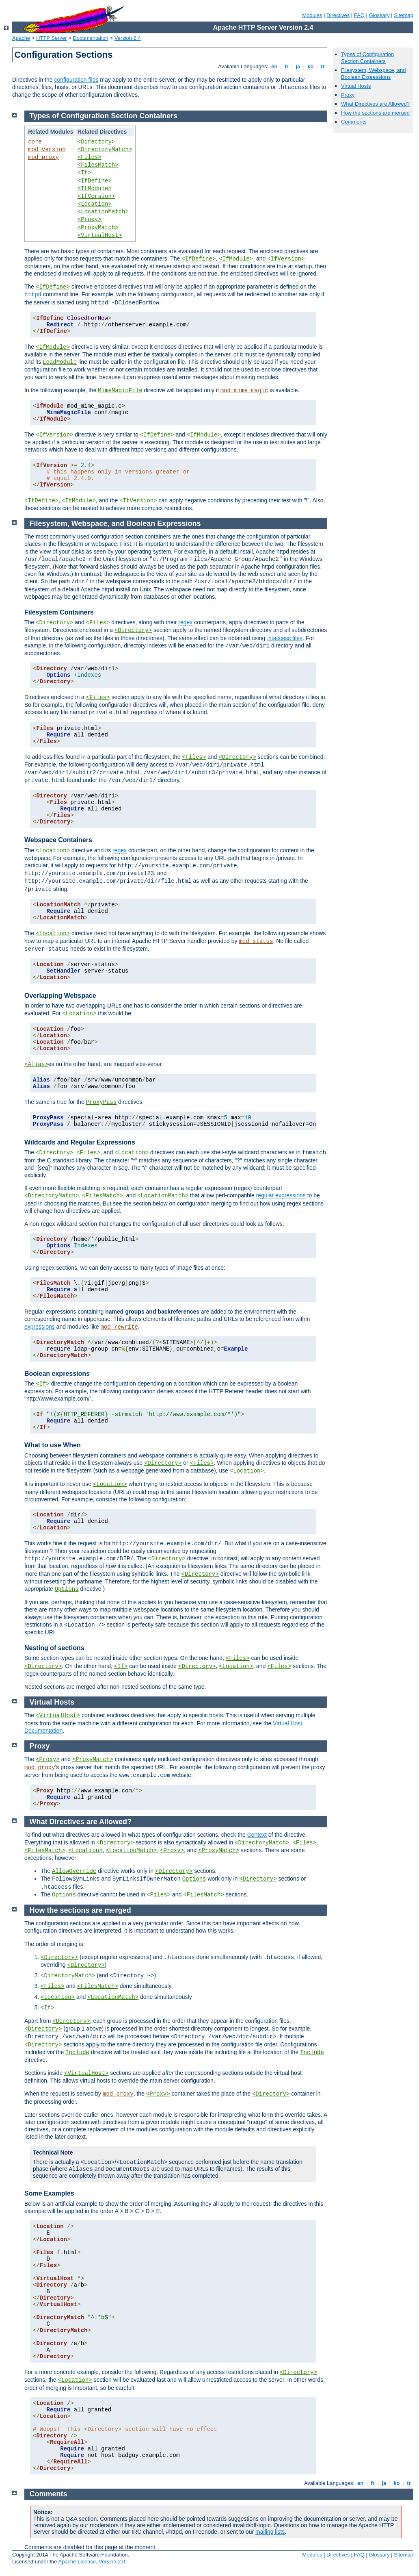 Image resolution: width=419 pixels, height=2576 pixels. I want to click on Context, so click(257, 1834).